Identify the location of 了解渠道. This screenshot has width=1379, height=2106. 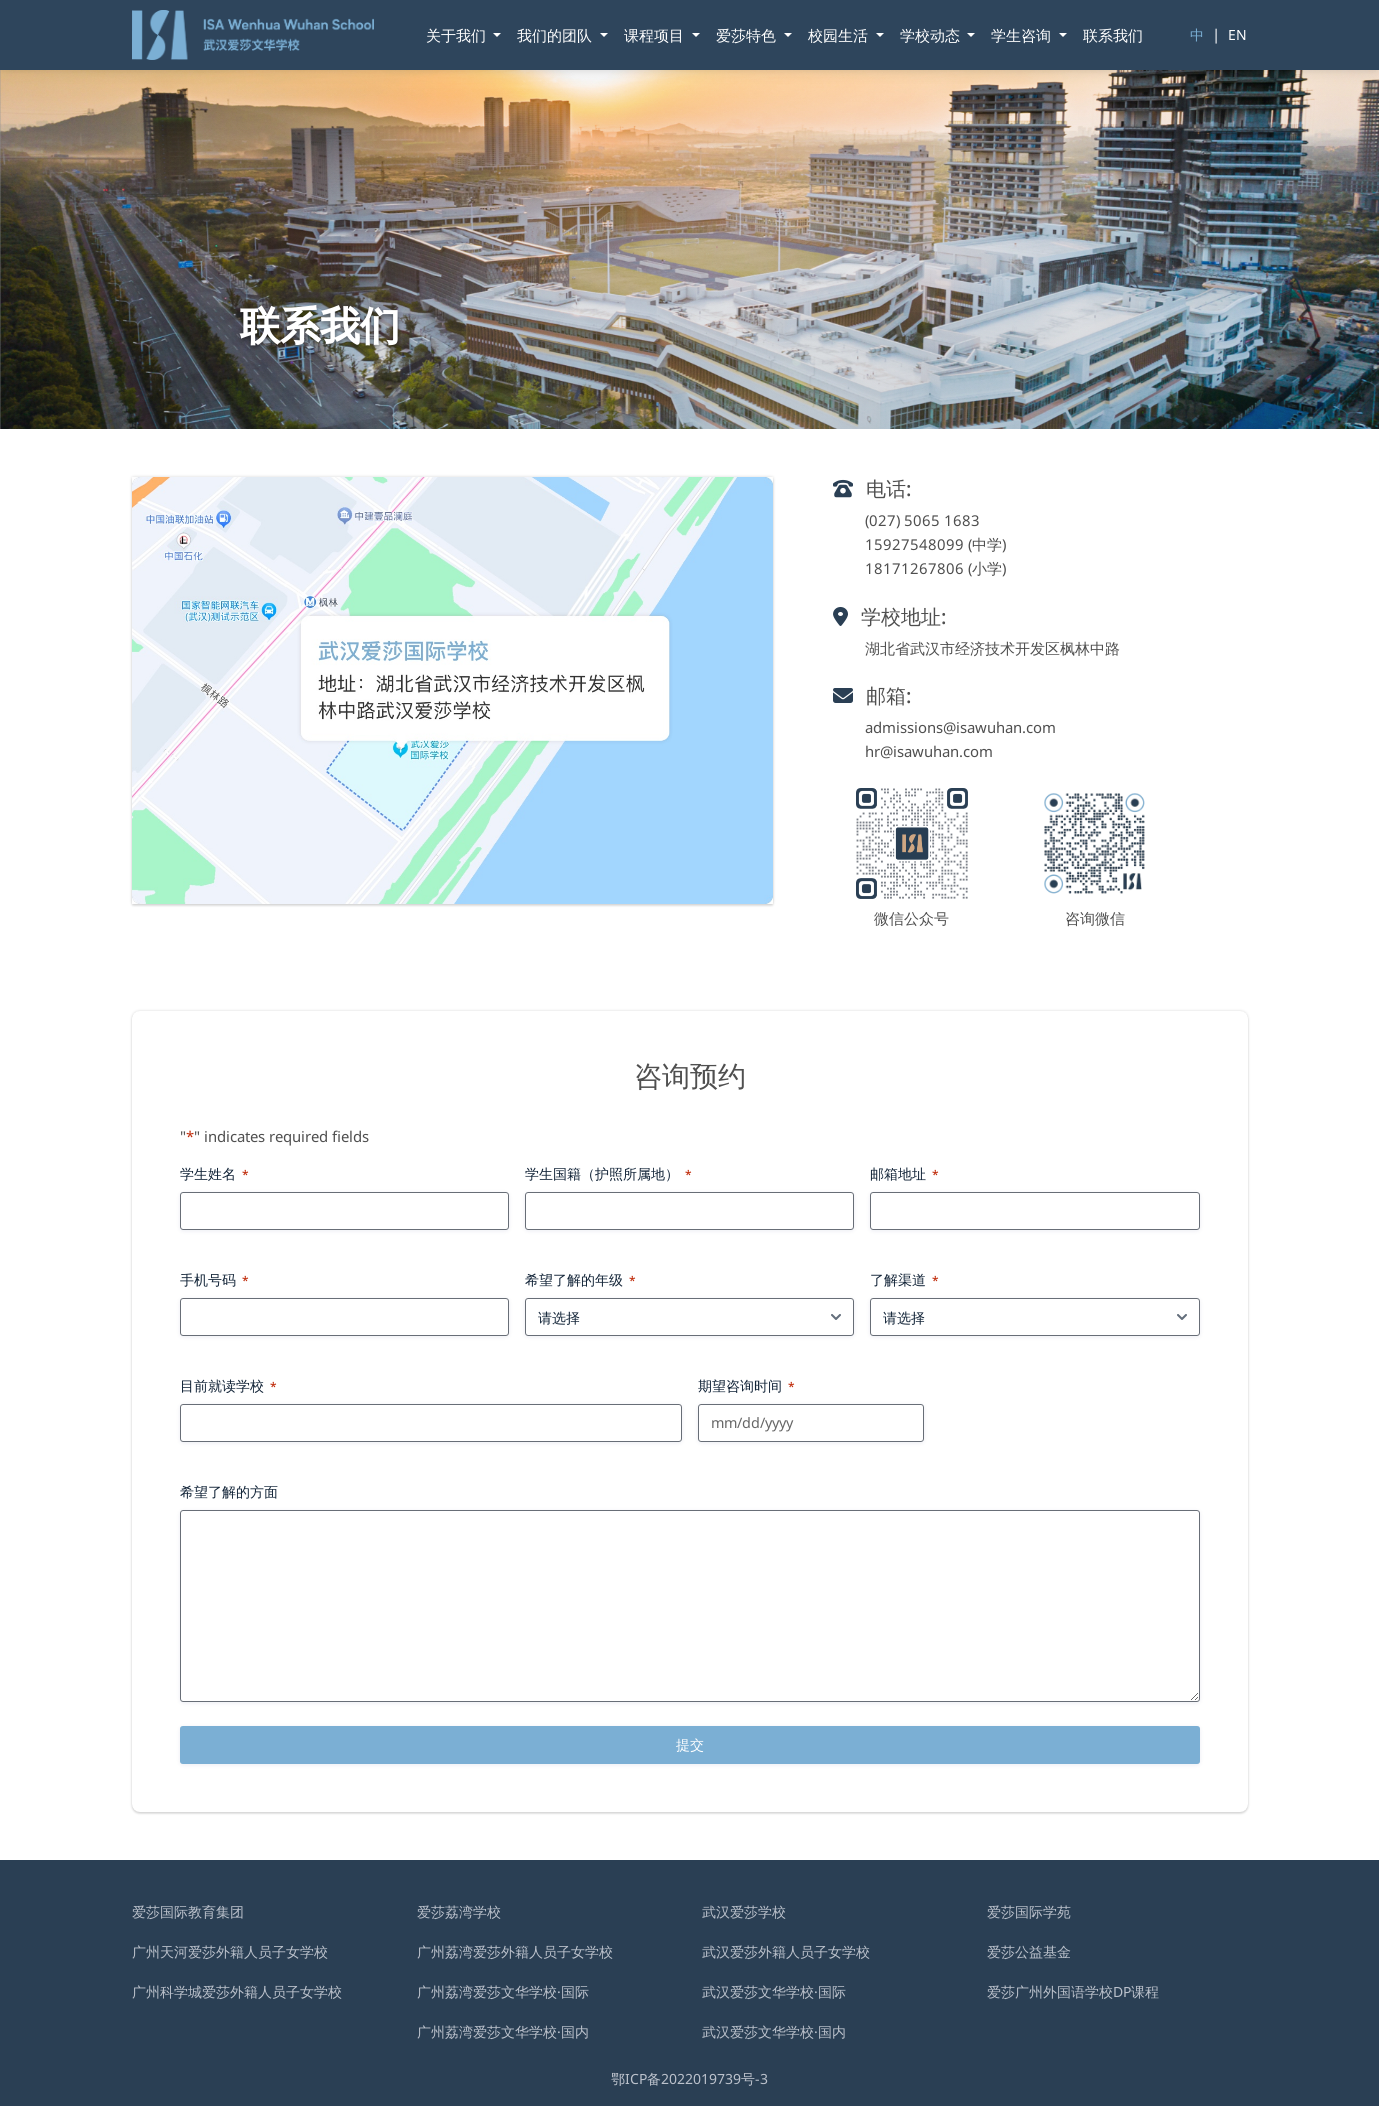
(904, 1279).